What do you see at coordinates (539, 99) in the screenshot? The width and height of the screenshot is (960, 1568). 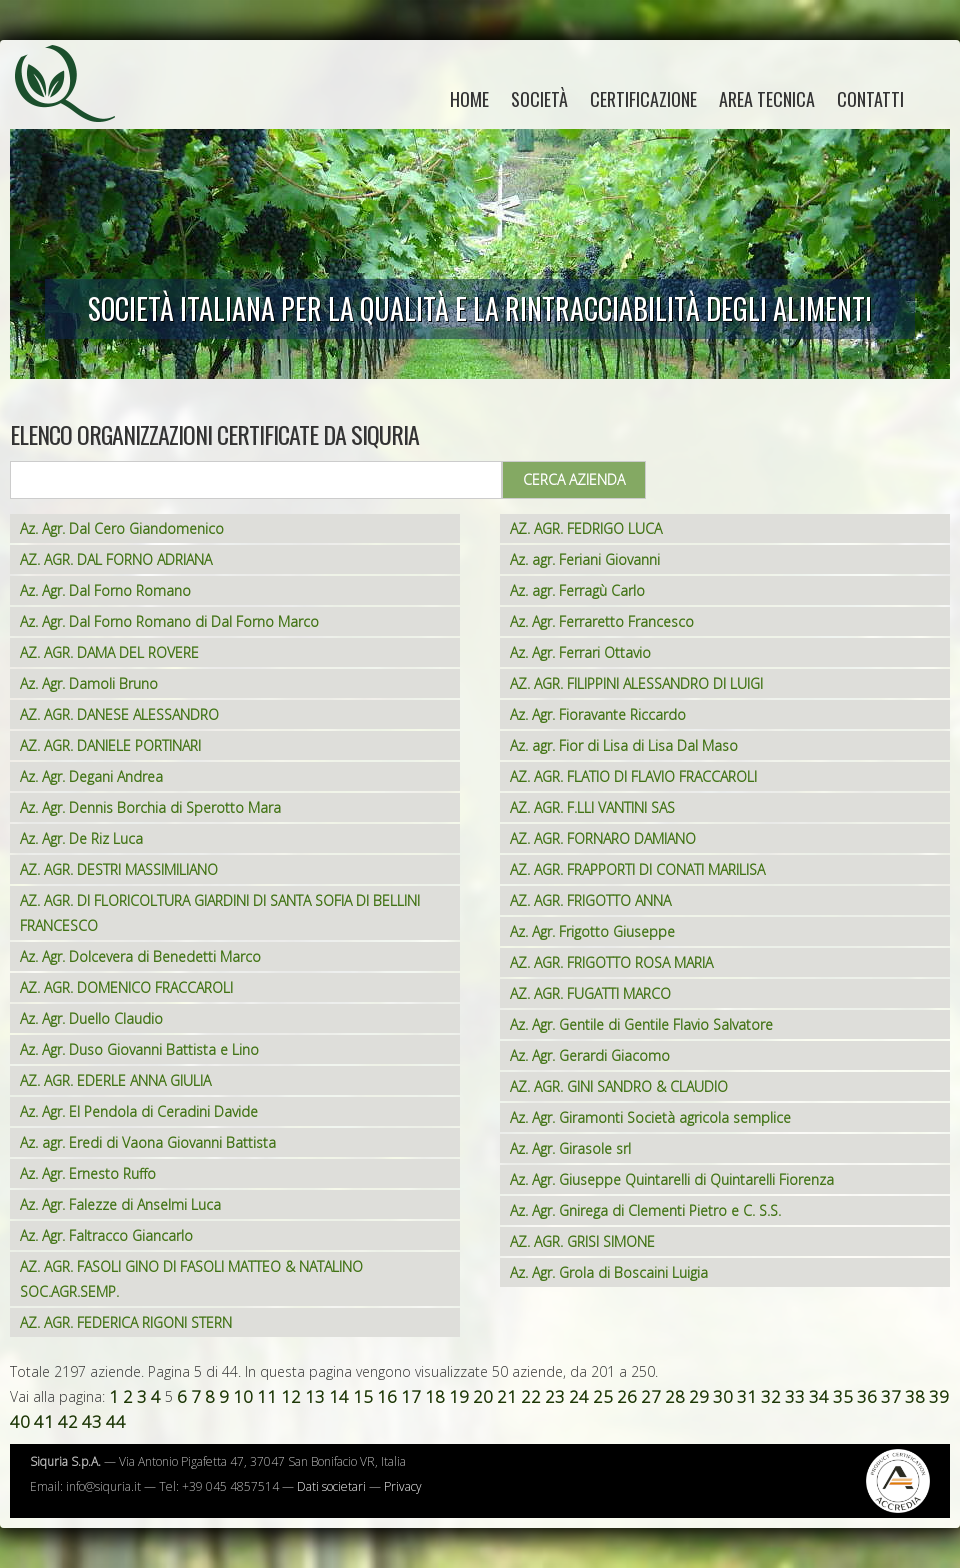 I see `Società` at bounding box center [539, 99].